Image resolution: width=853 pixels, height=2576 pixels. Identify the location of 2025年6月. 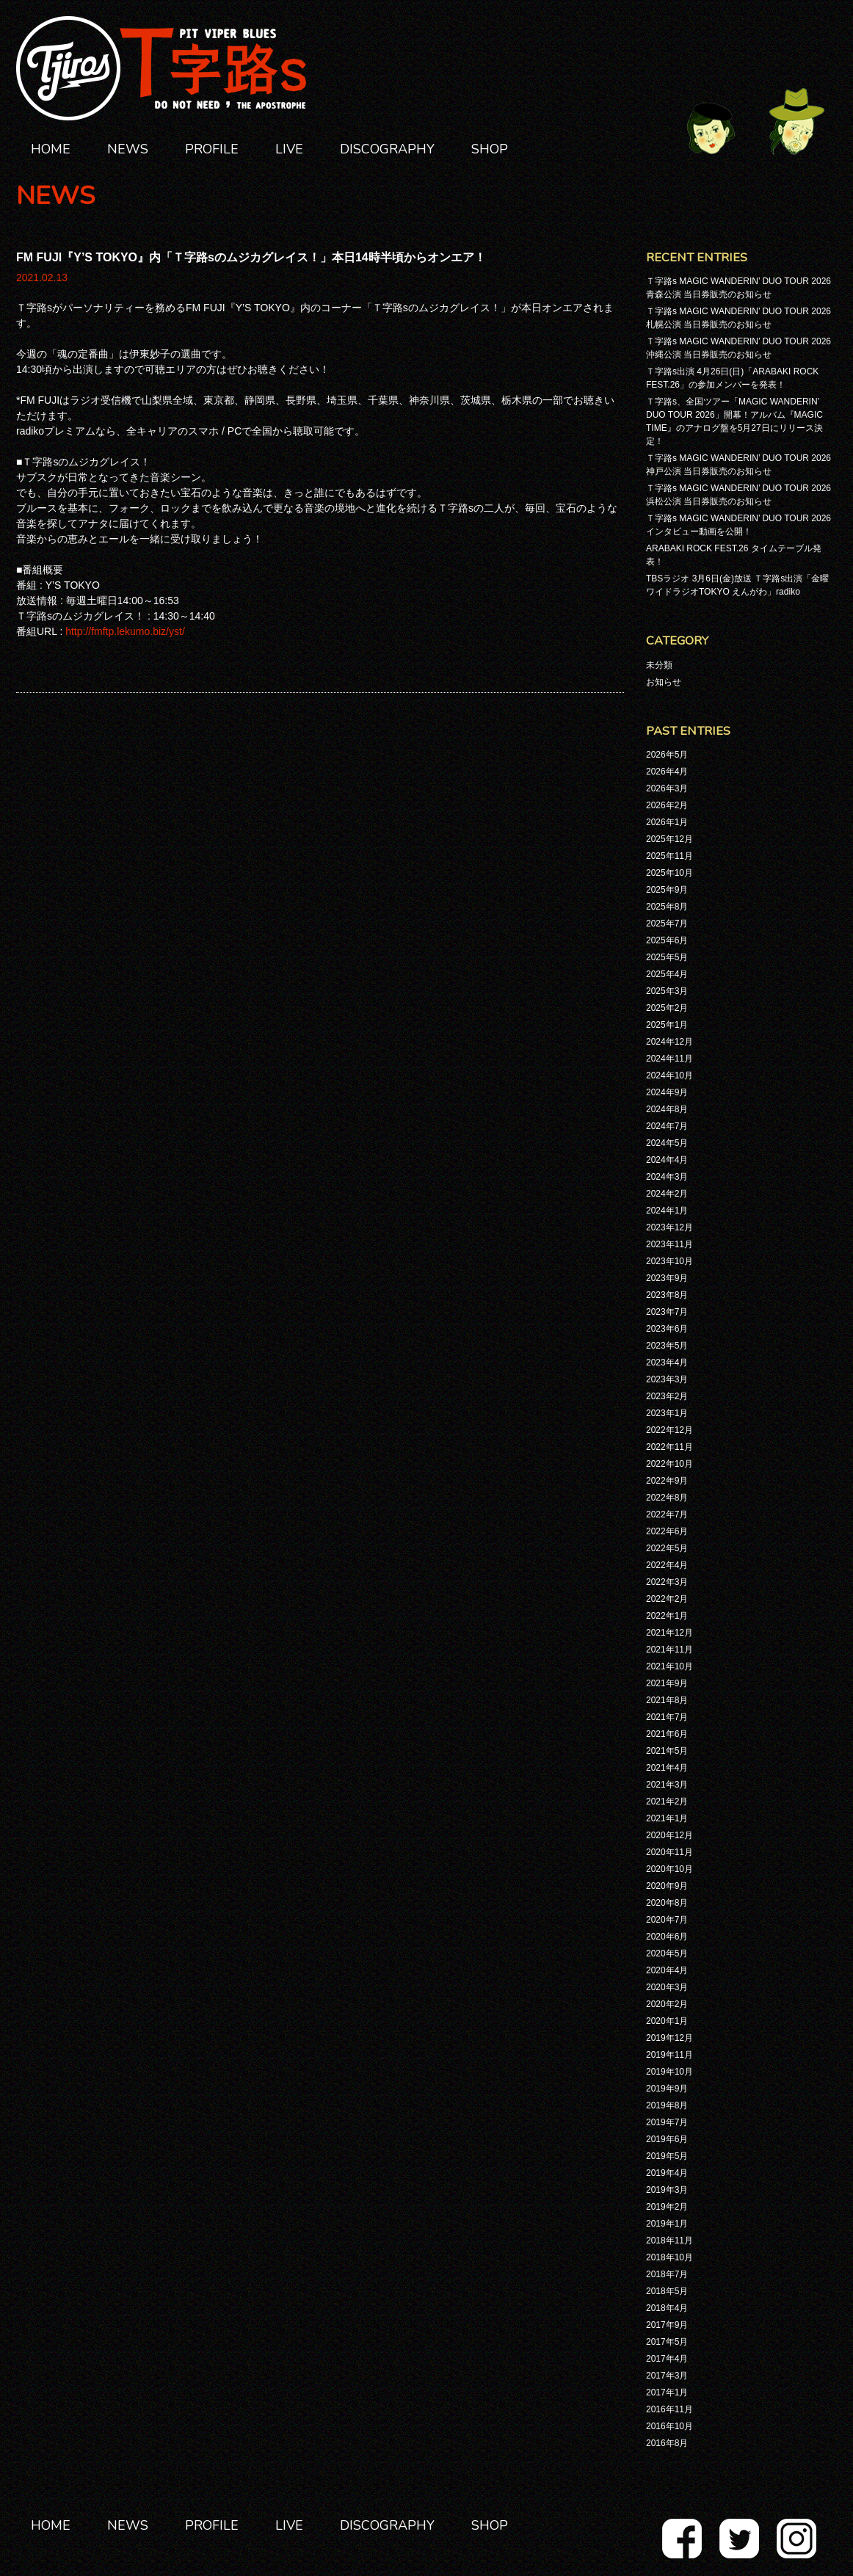
(667, 940).